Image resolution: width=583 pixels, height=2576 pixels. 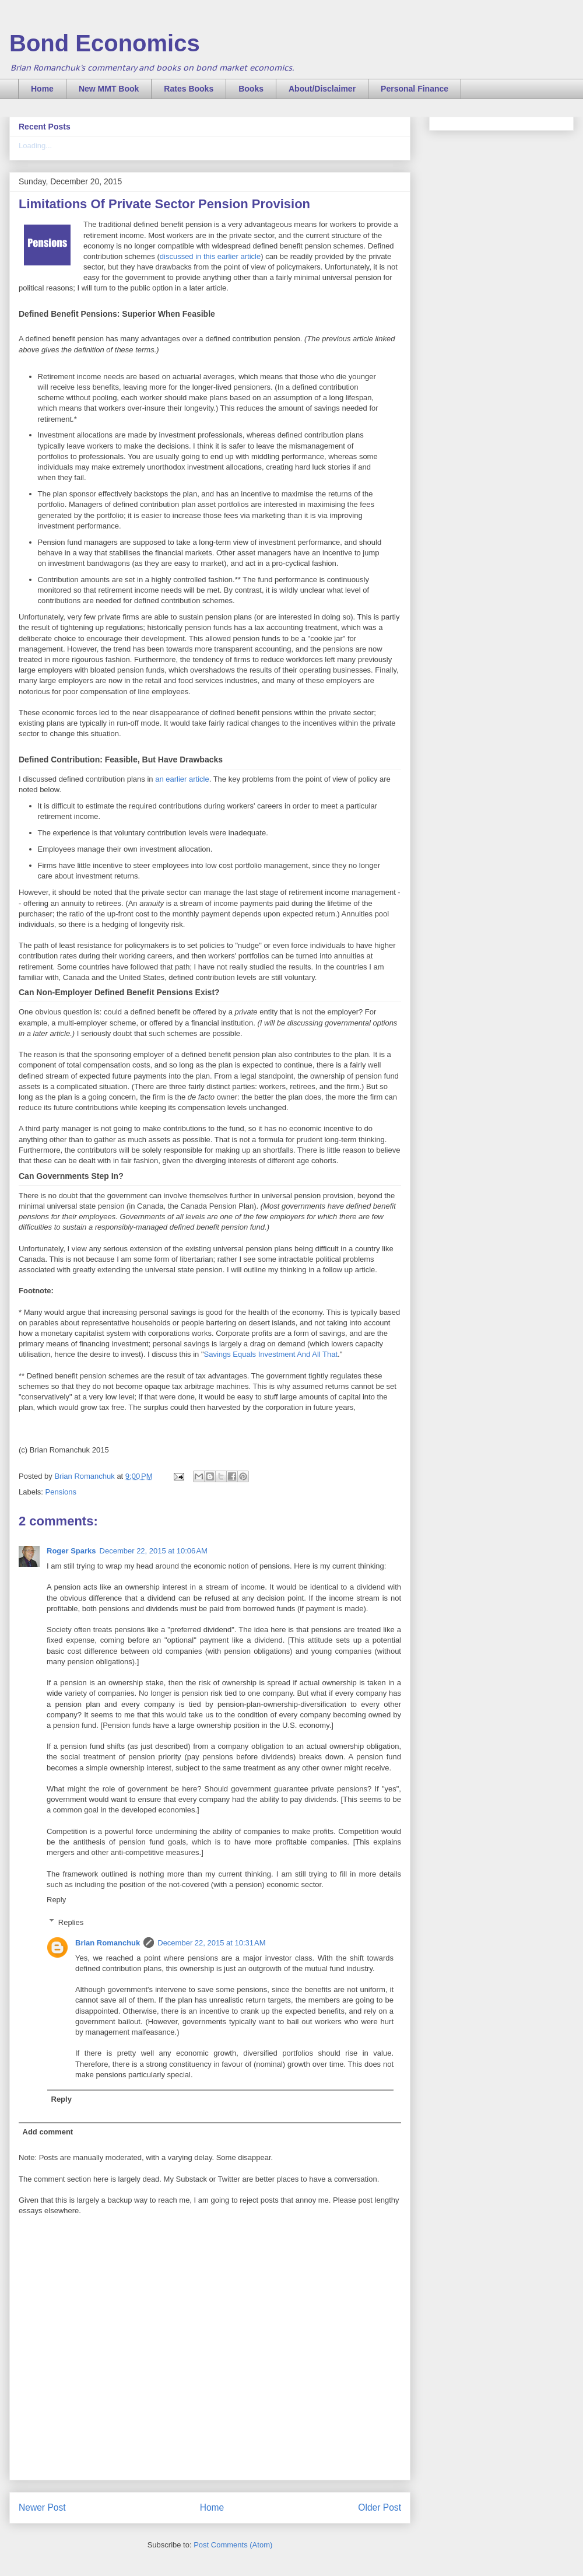 I want to click on Post Comments (Atom), so click(x=233, y=2544).